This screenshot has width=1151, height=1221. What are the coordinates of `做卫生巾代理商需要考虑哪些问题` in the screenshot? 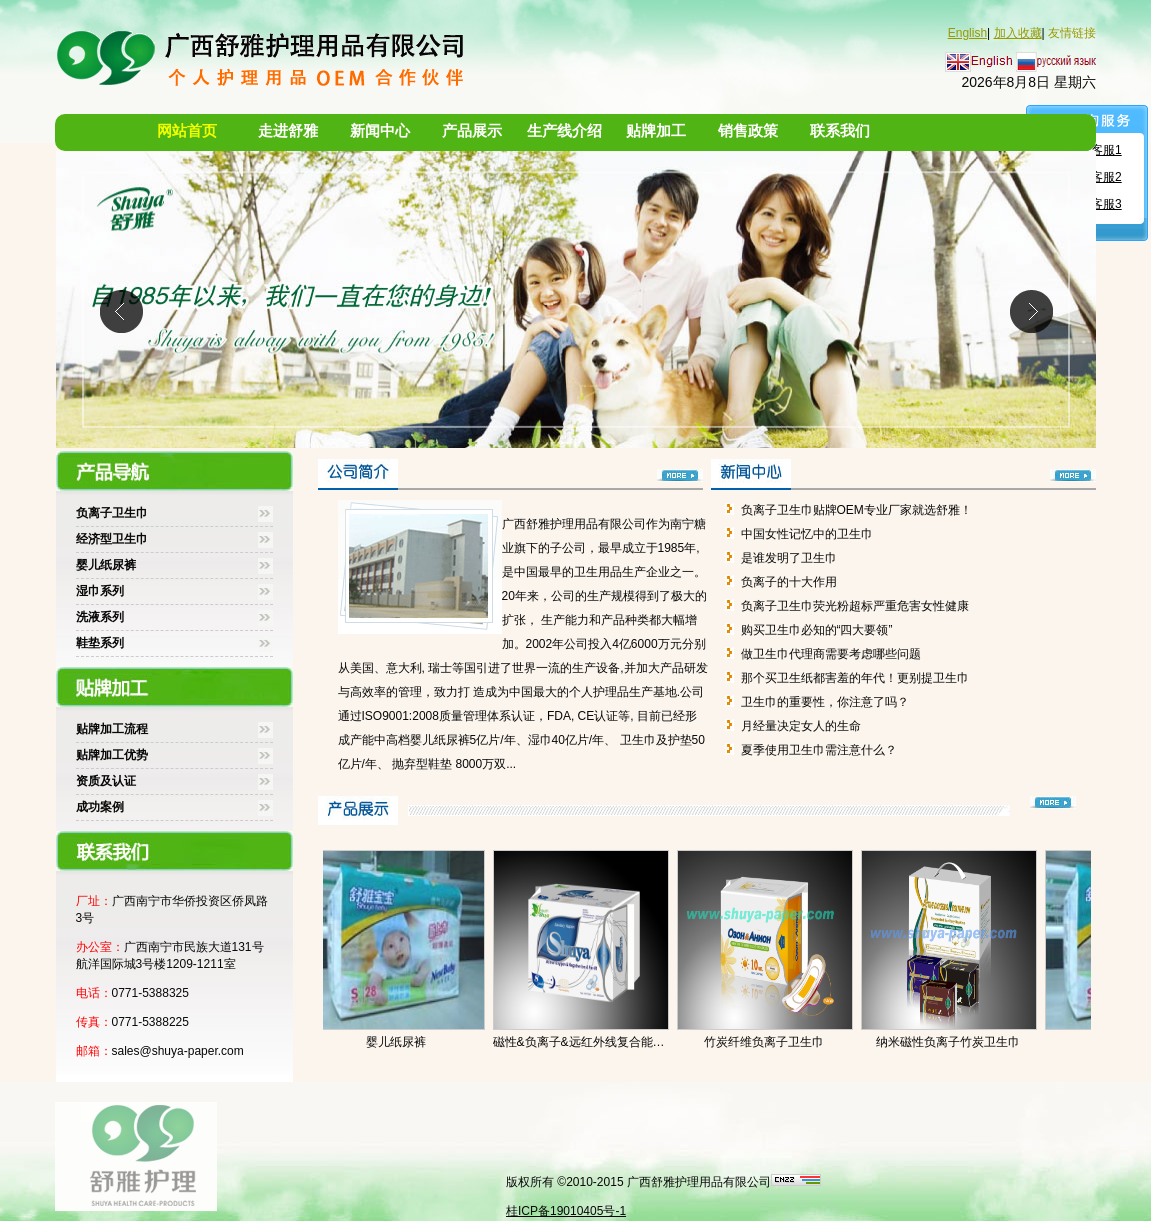 It's located at (831, 654).